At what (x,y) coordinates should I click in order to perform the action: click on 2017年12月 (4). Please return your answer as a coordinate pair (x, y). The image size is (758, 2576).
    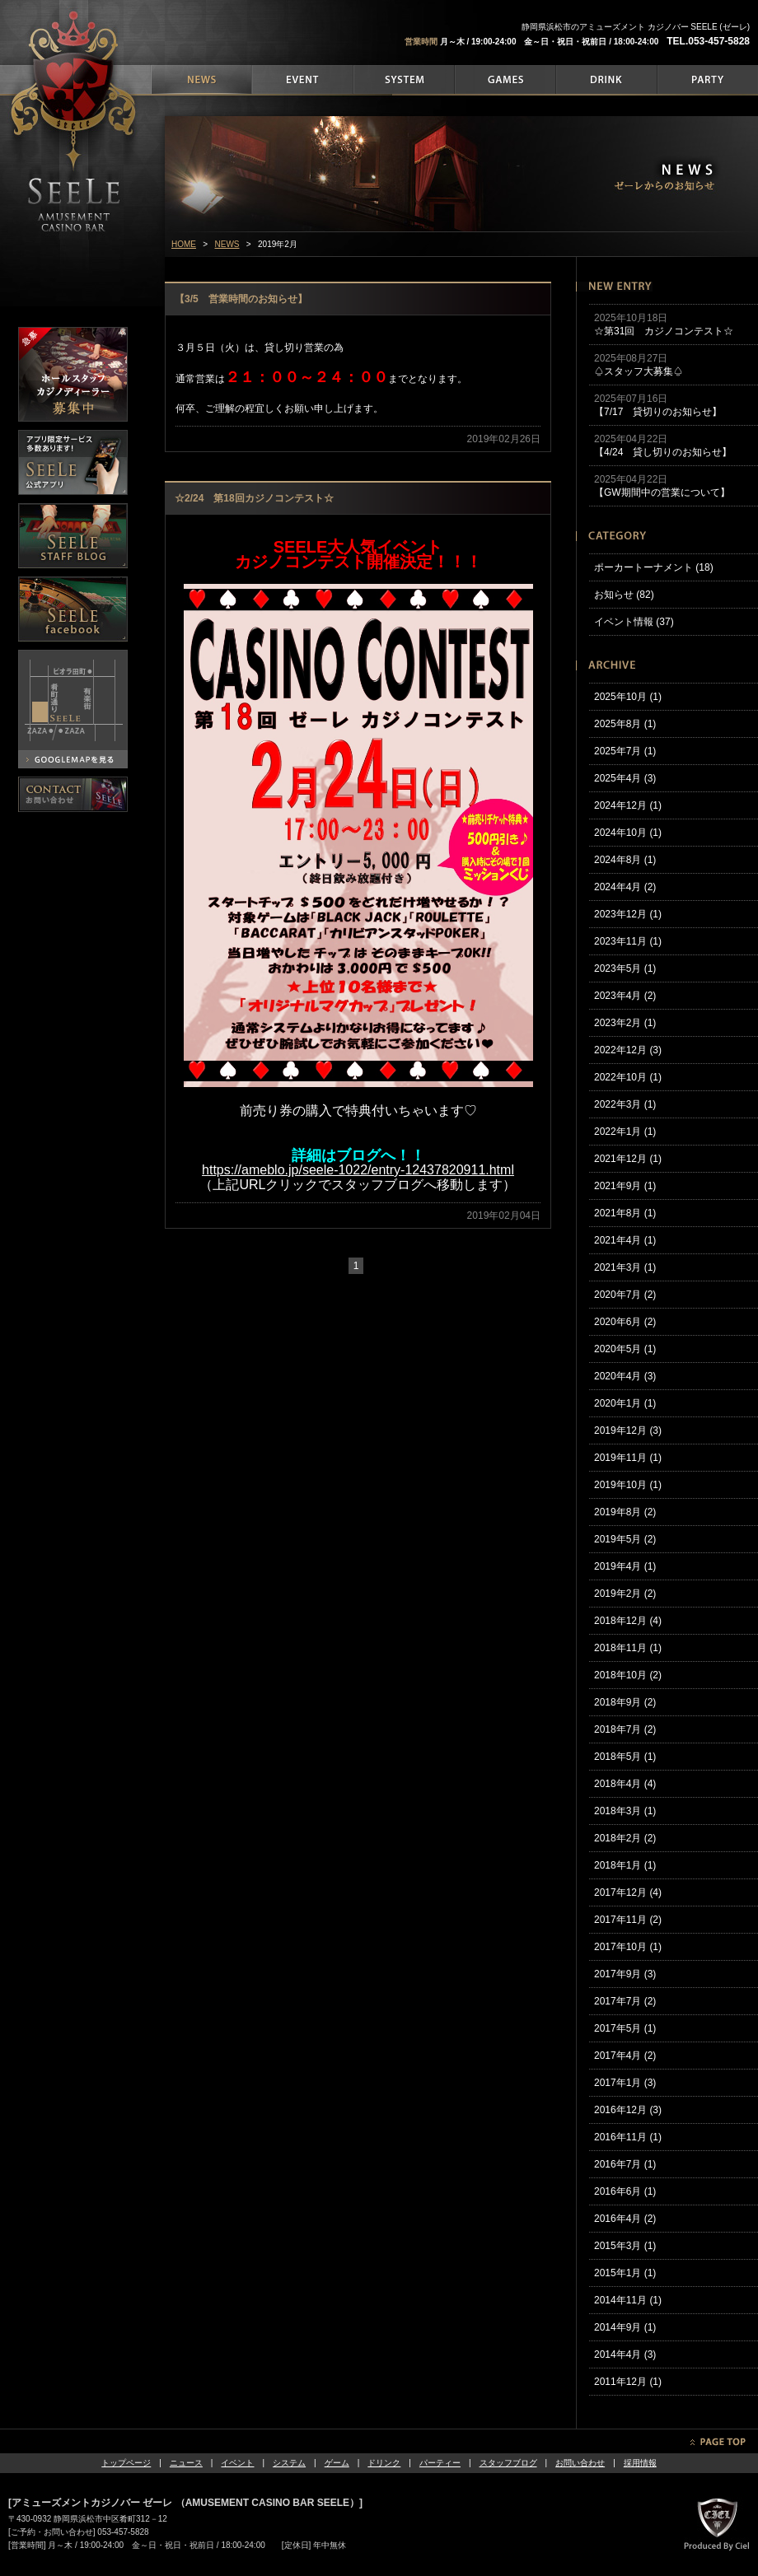
    Looking at the image, I should click on (628, 1892).